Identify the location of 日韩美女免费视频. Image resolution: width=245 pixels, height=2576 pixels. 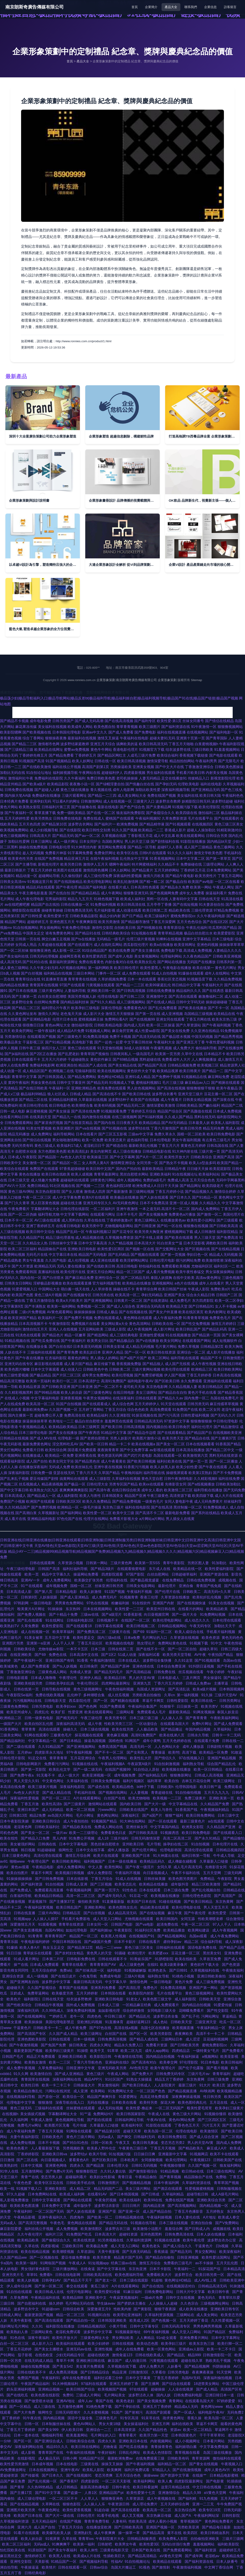
(106, 1781).